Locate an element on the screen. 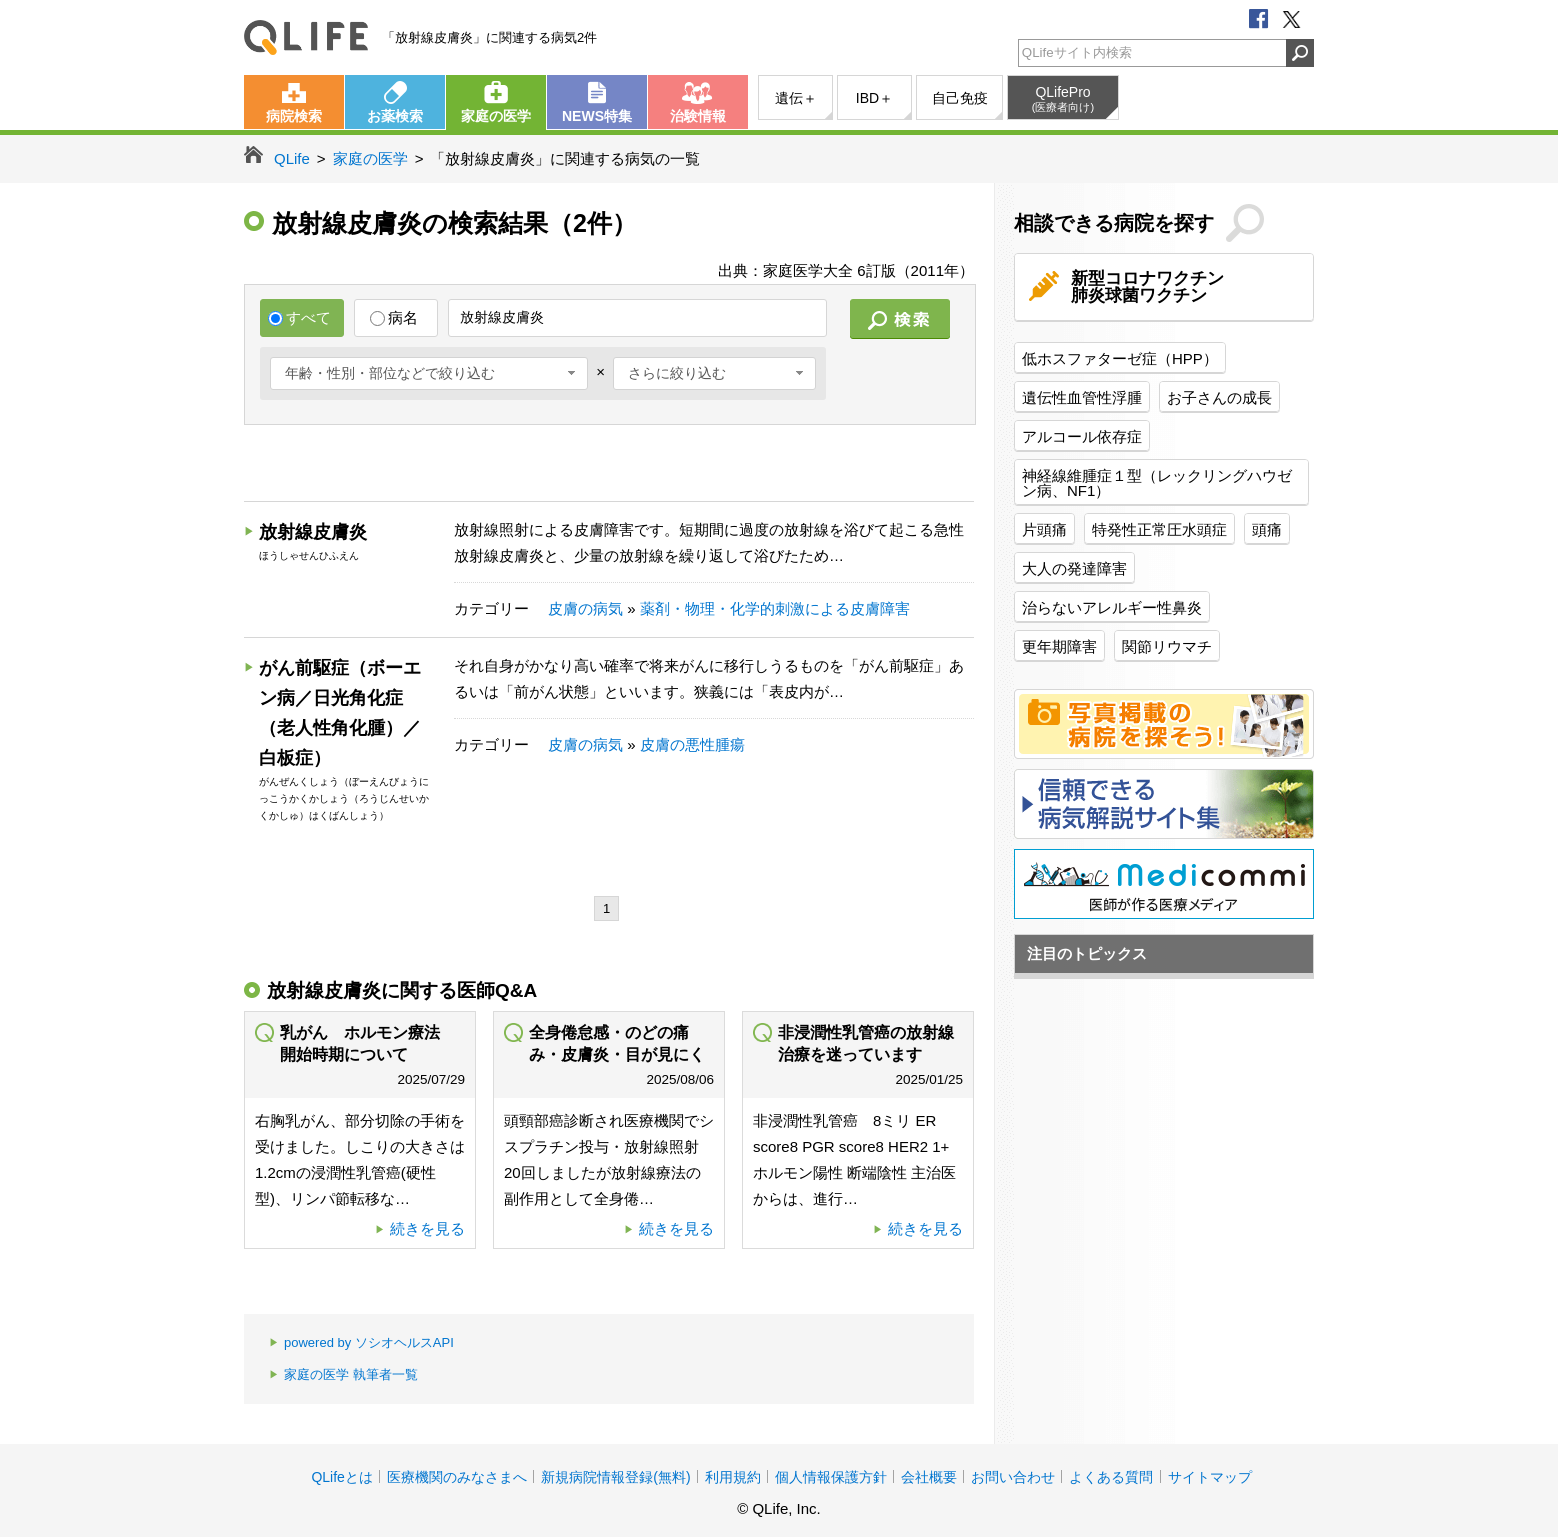 The height and width of the screenshot is (1537, 1558). [Advertisement] is located at coordinates (608, 465).